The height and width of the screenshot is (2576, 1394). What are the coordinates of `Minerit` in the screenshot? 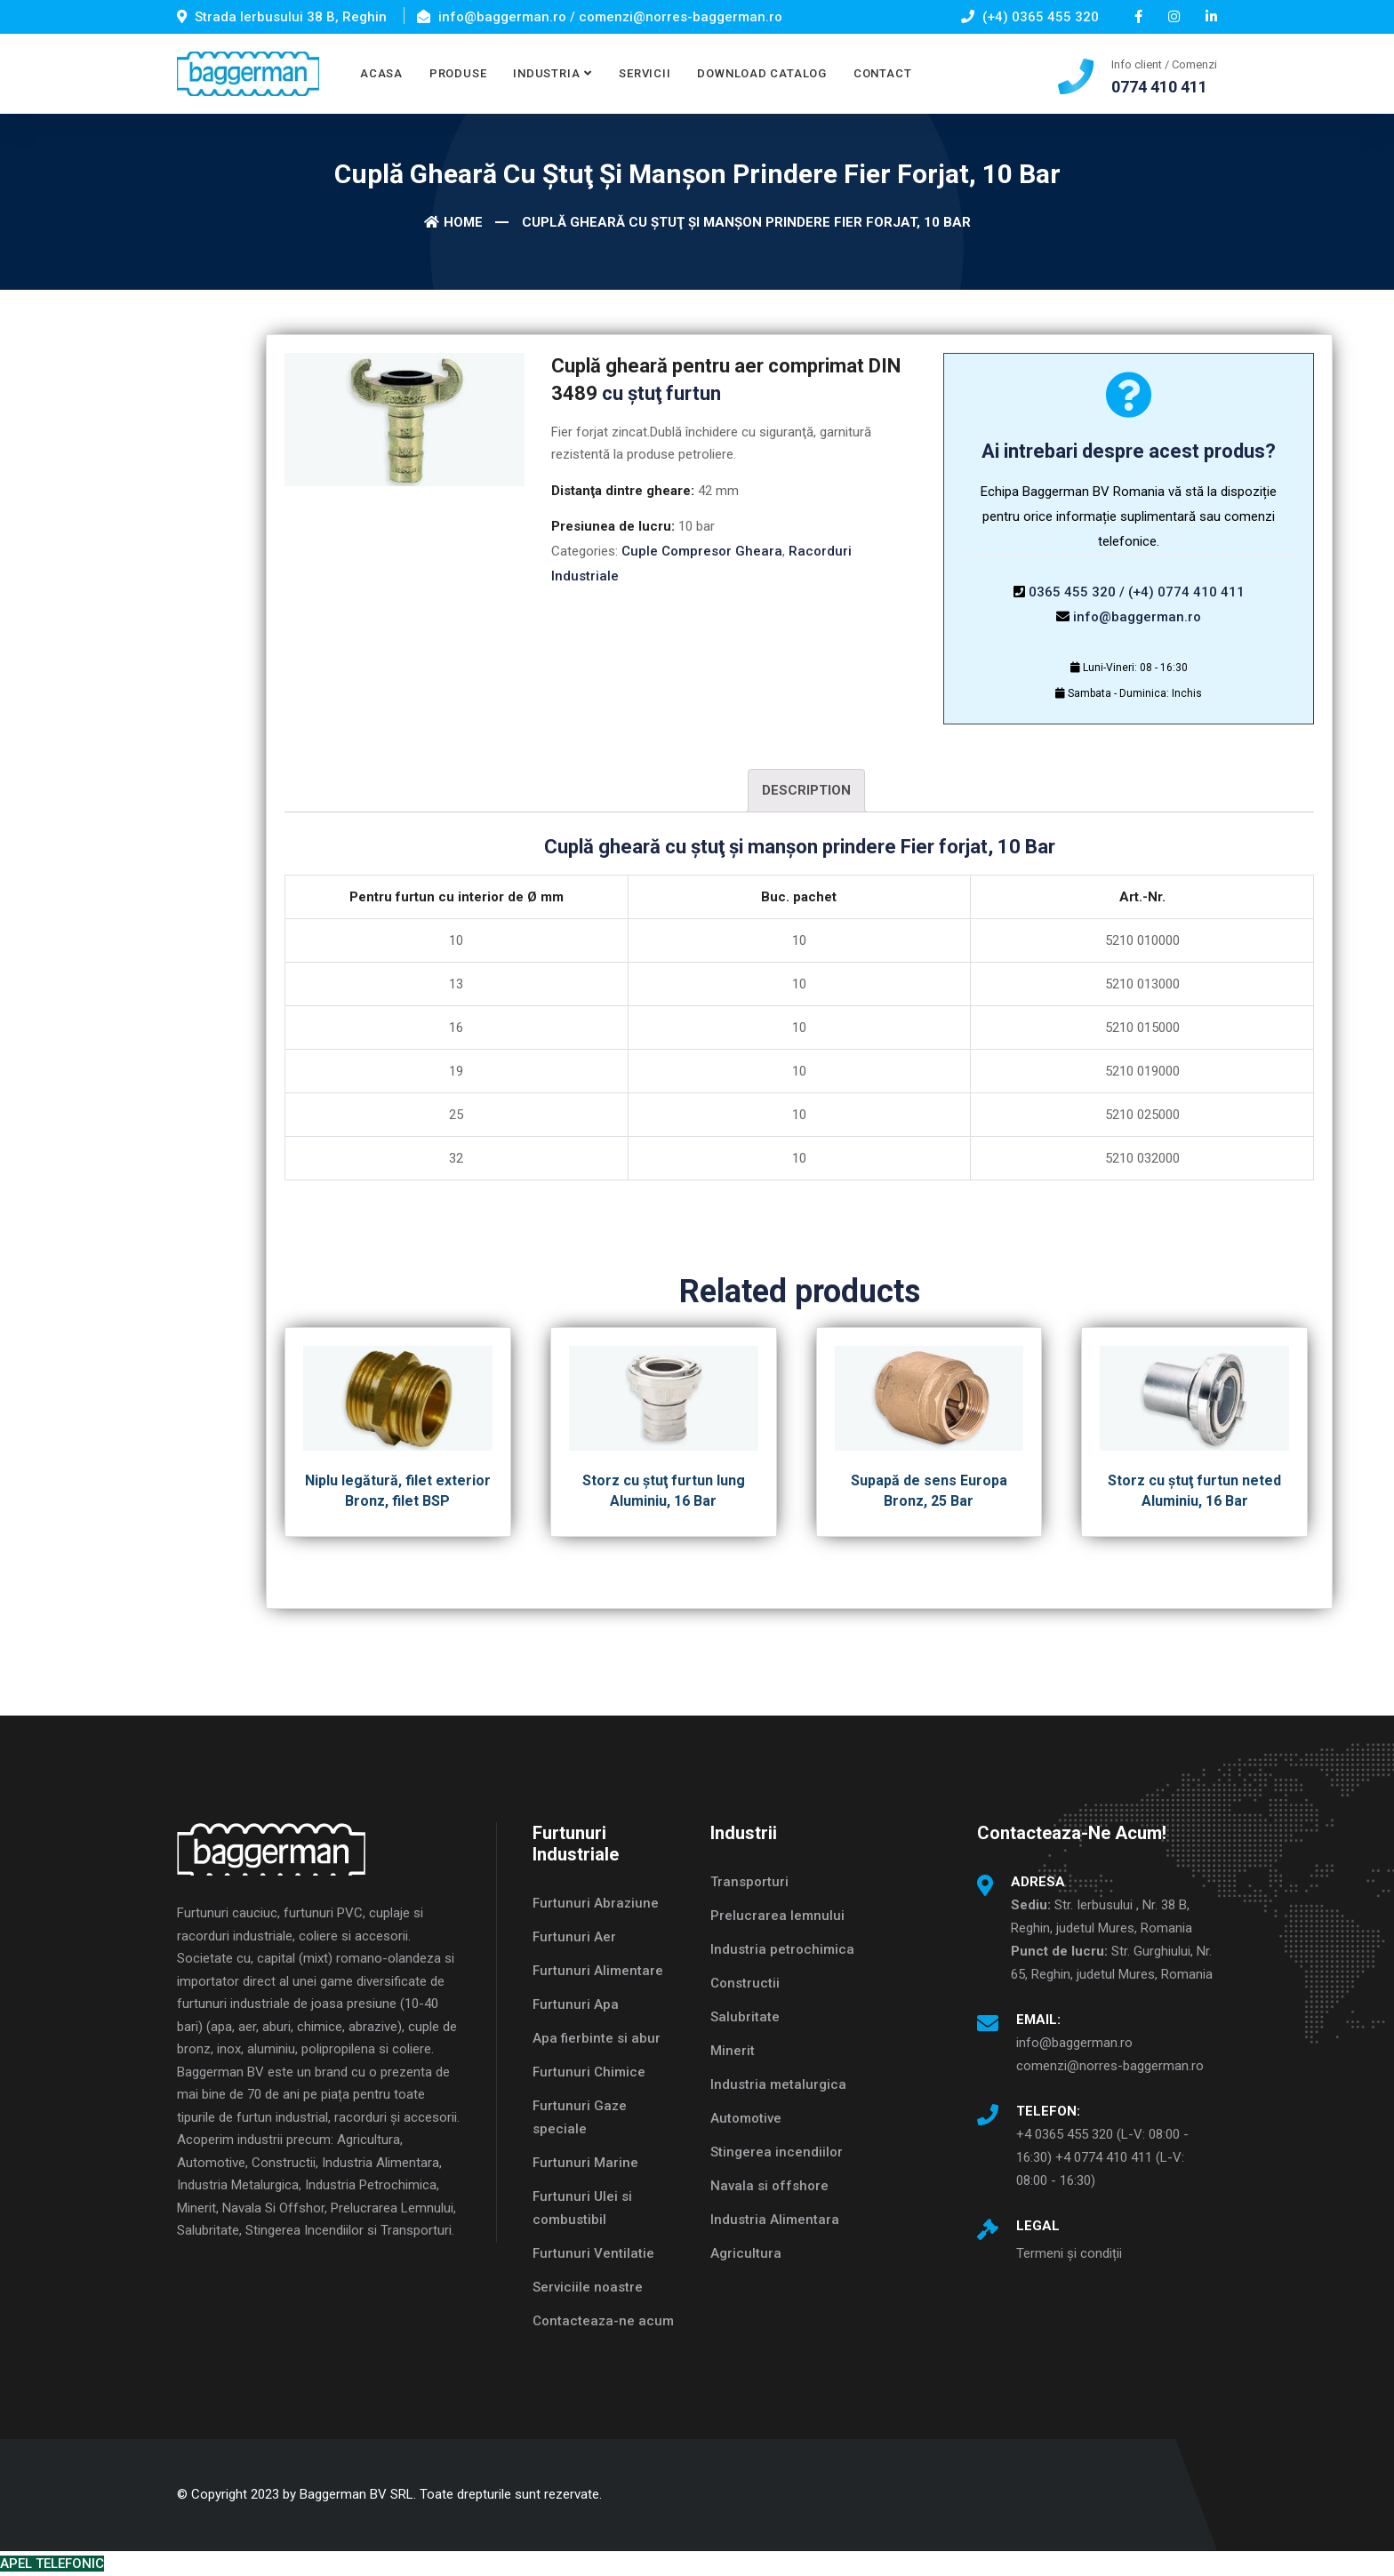 It's located at (732, 2051).